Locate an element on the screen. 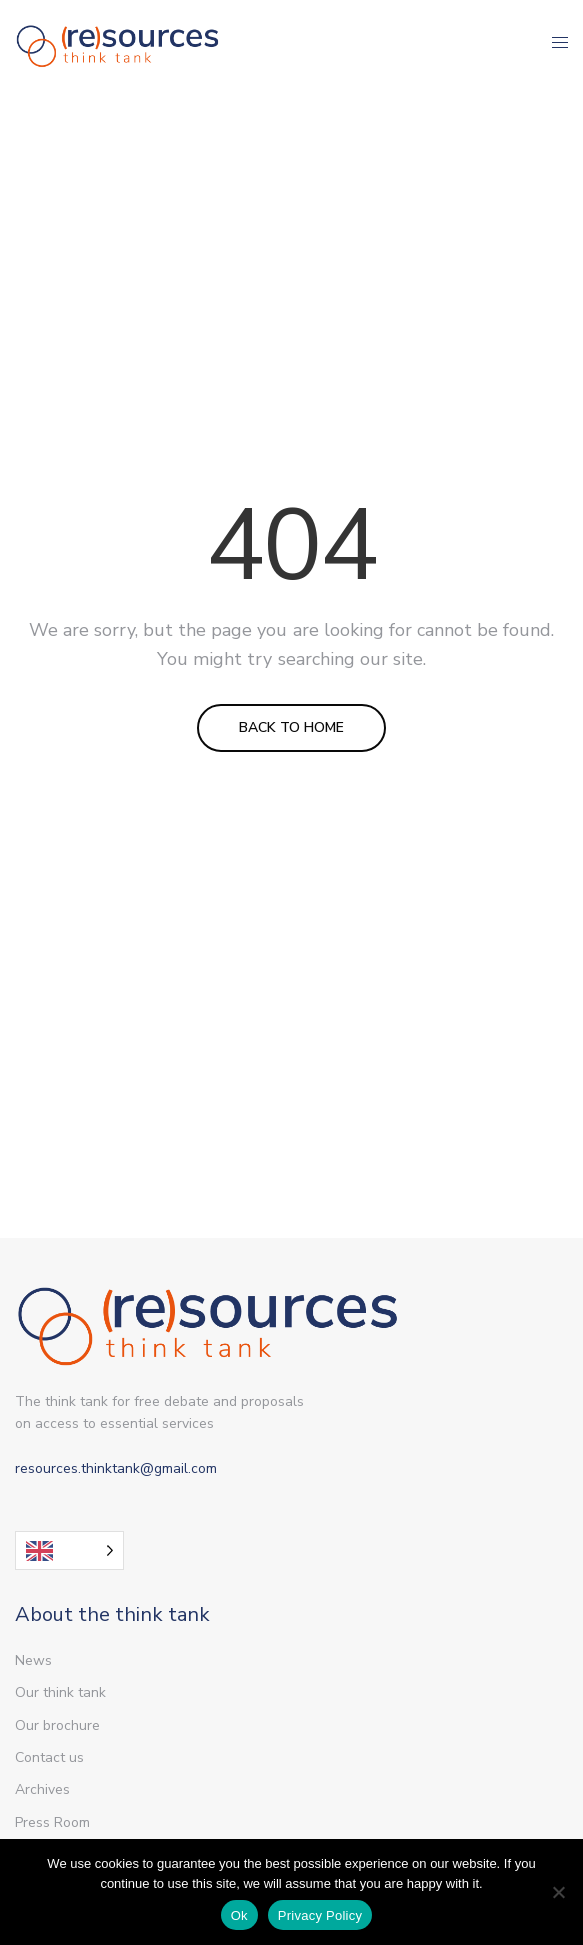 The width and height of the screenshot is (583, 1945). Archives is located at coordinates (42, 1789).